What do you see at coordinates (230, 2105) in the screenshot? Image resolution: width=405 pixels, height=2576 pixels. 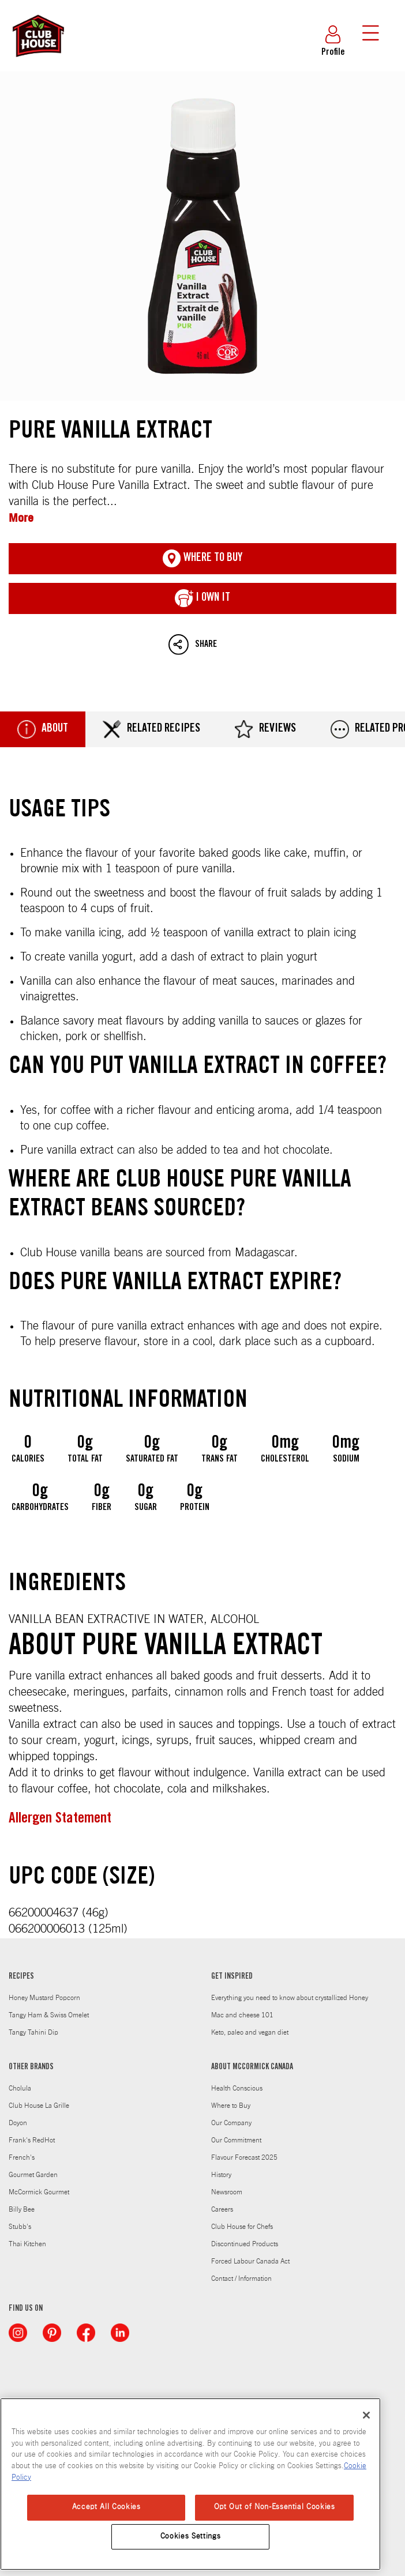 I see `Where to Buy` at bounding box center [230, 2105].